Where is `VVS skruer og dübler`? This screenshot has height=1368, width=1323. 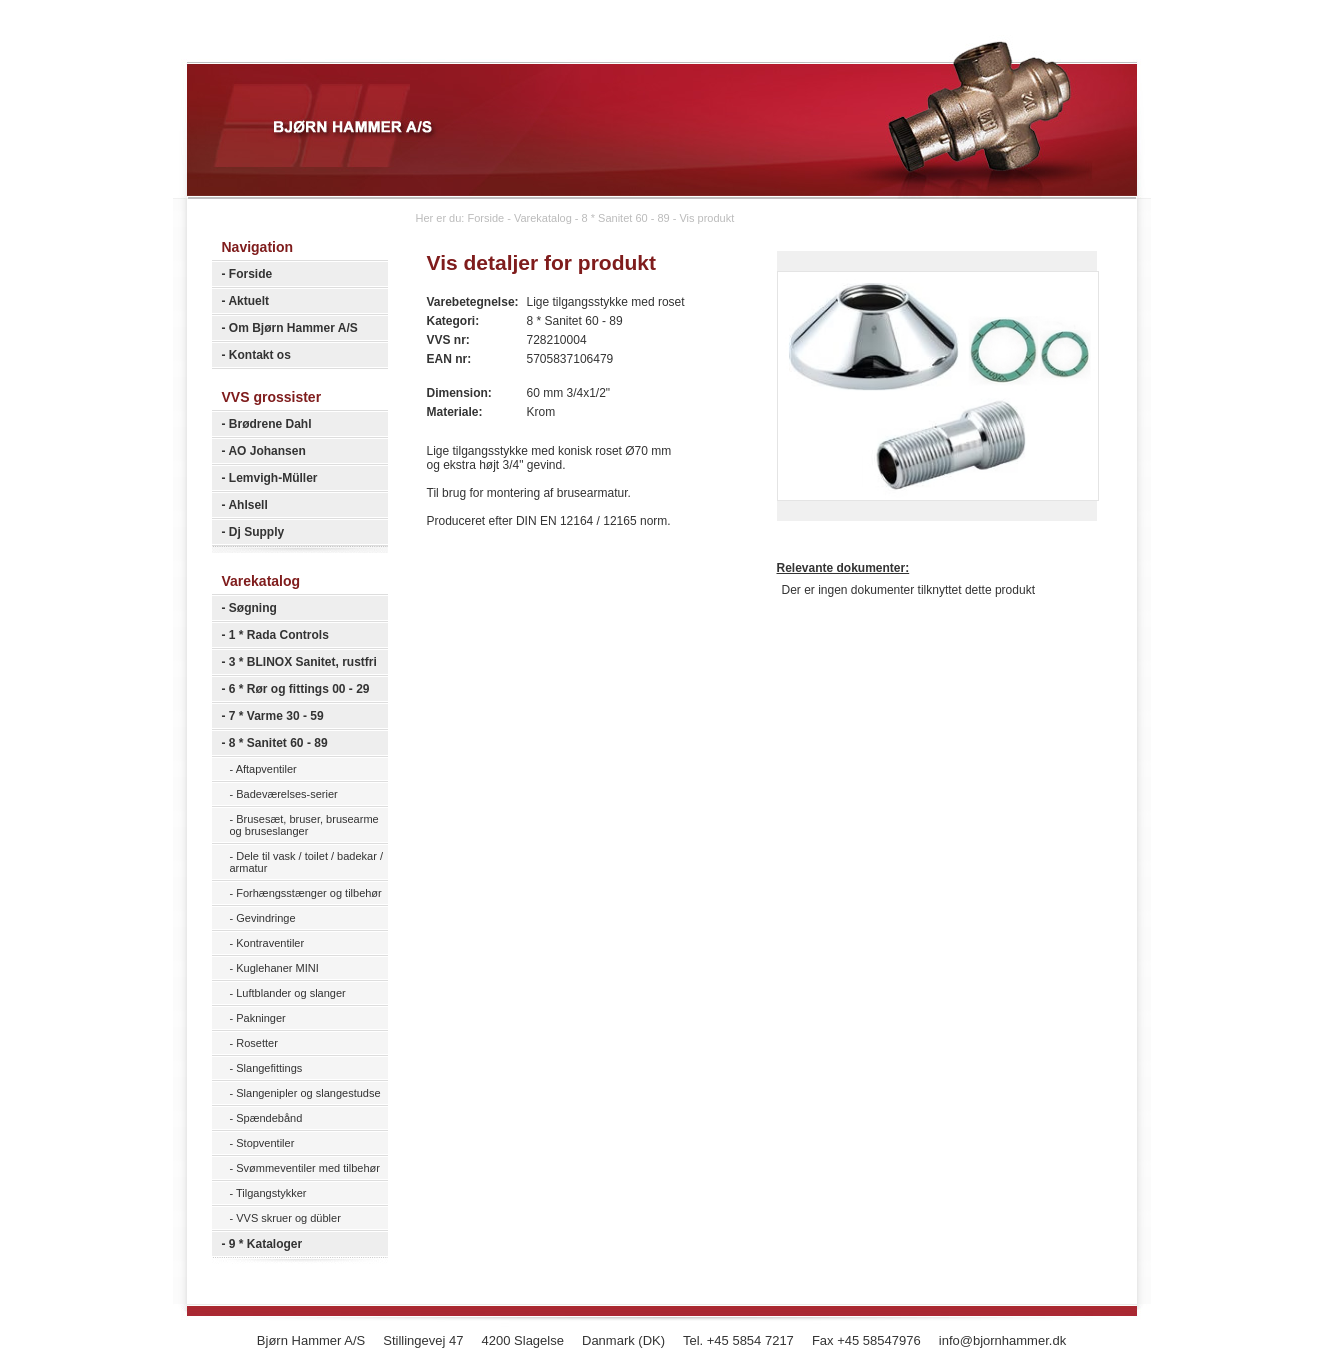
VVS skruer og dübler is located at coordinates (288, 1218).